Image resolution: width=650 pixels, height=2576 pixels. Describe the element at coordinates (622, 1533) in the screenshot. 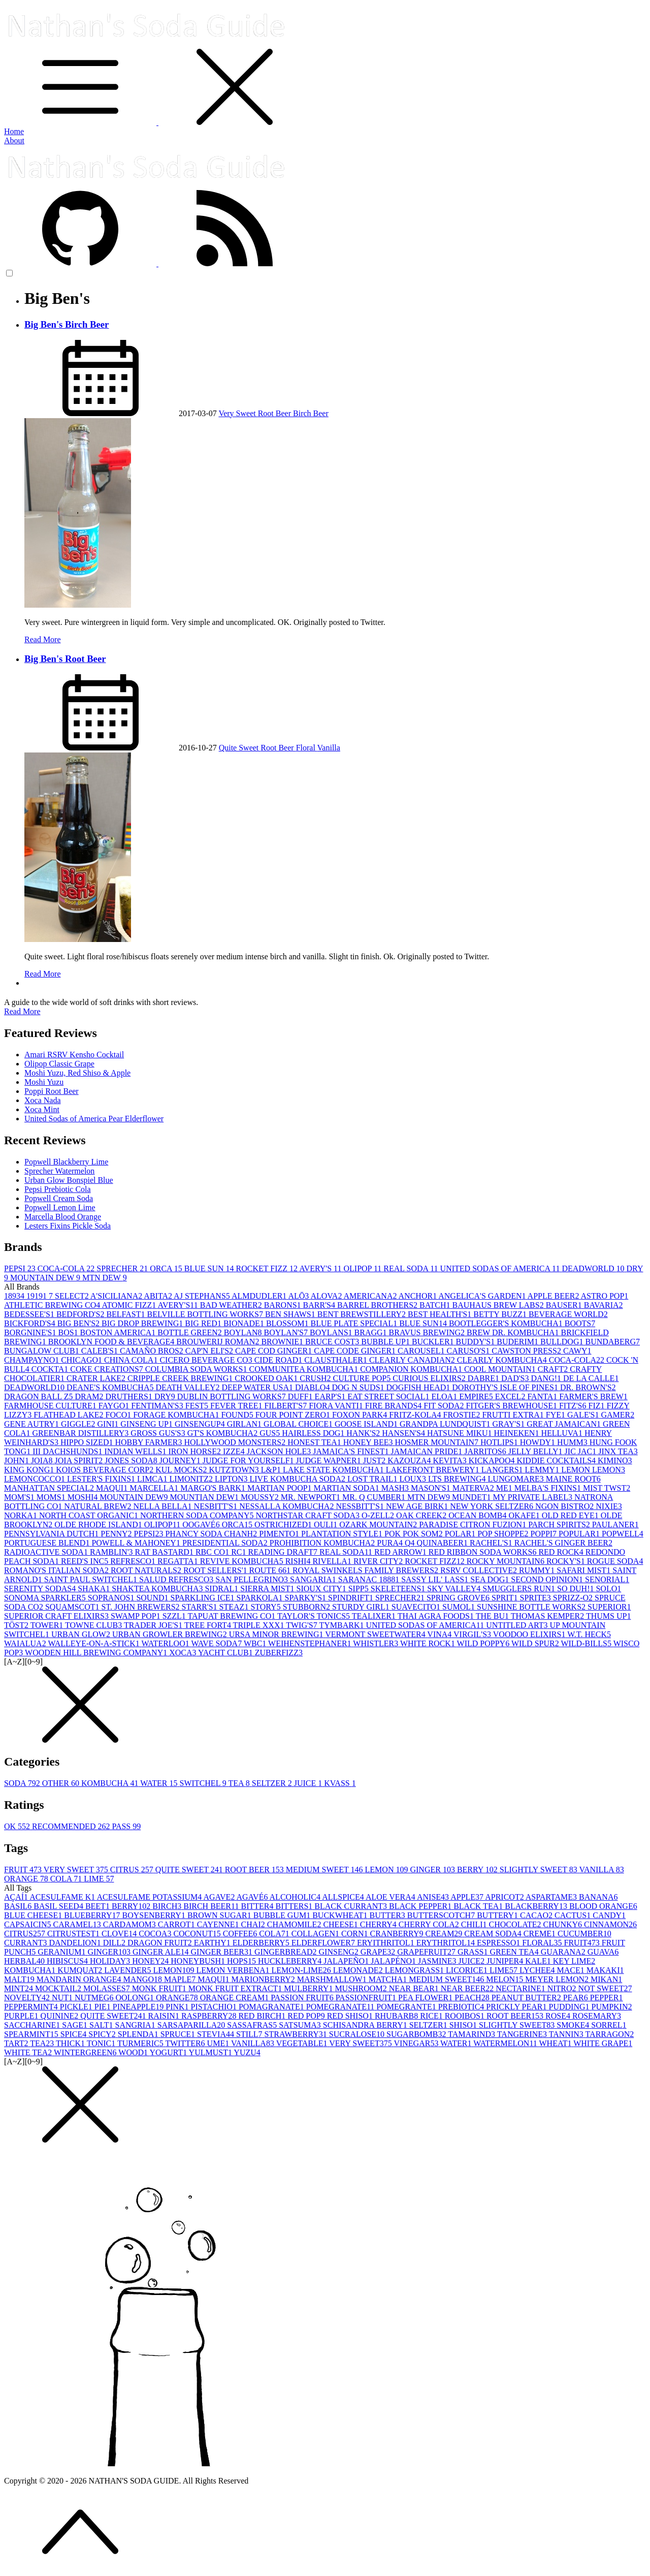

I see `POPWELL` at that location.